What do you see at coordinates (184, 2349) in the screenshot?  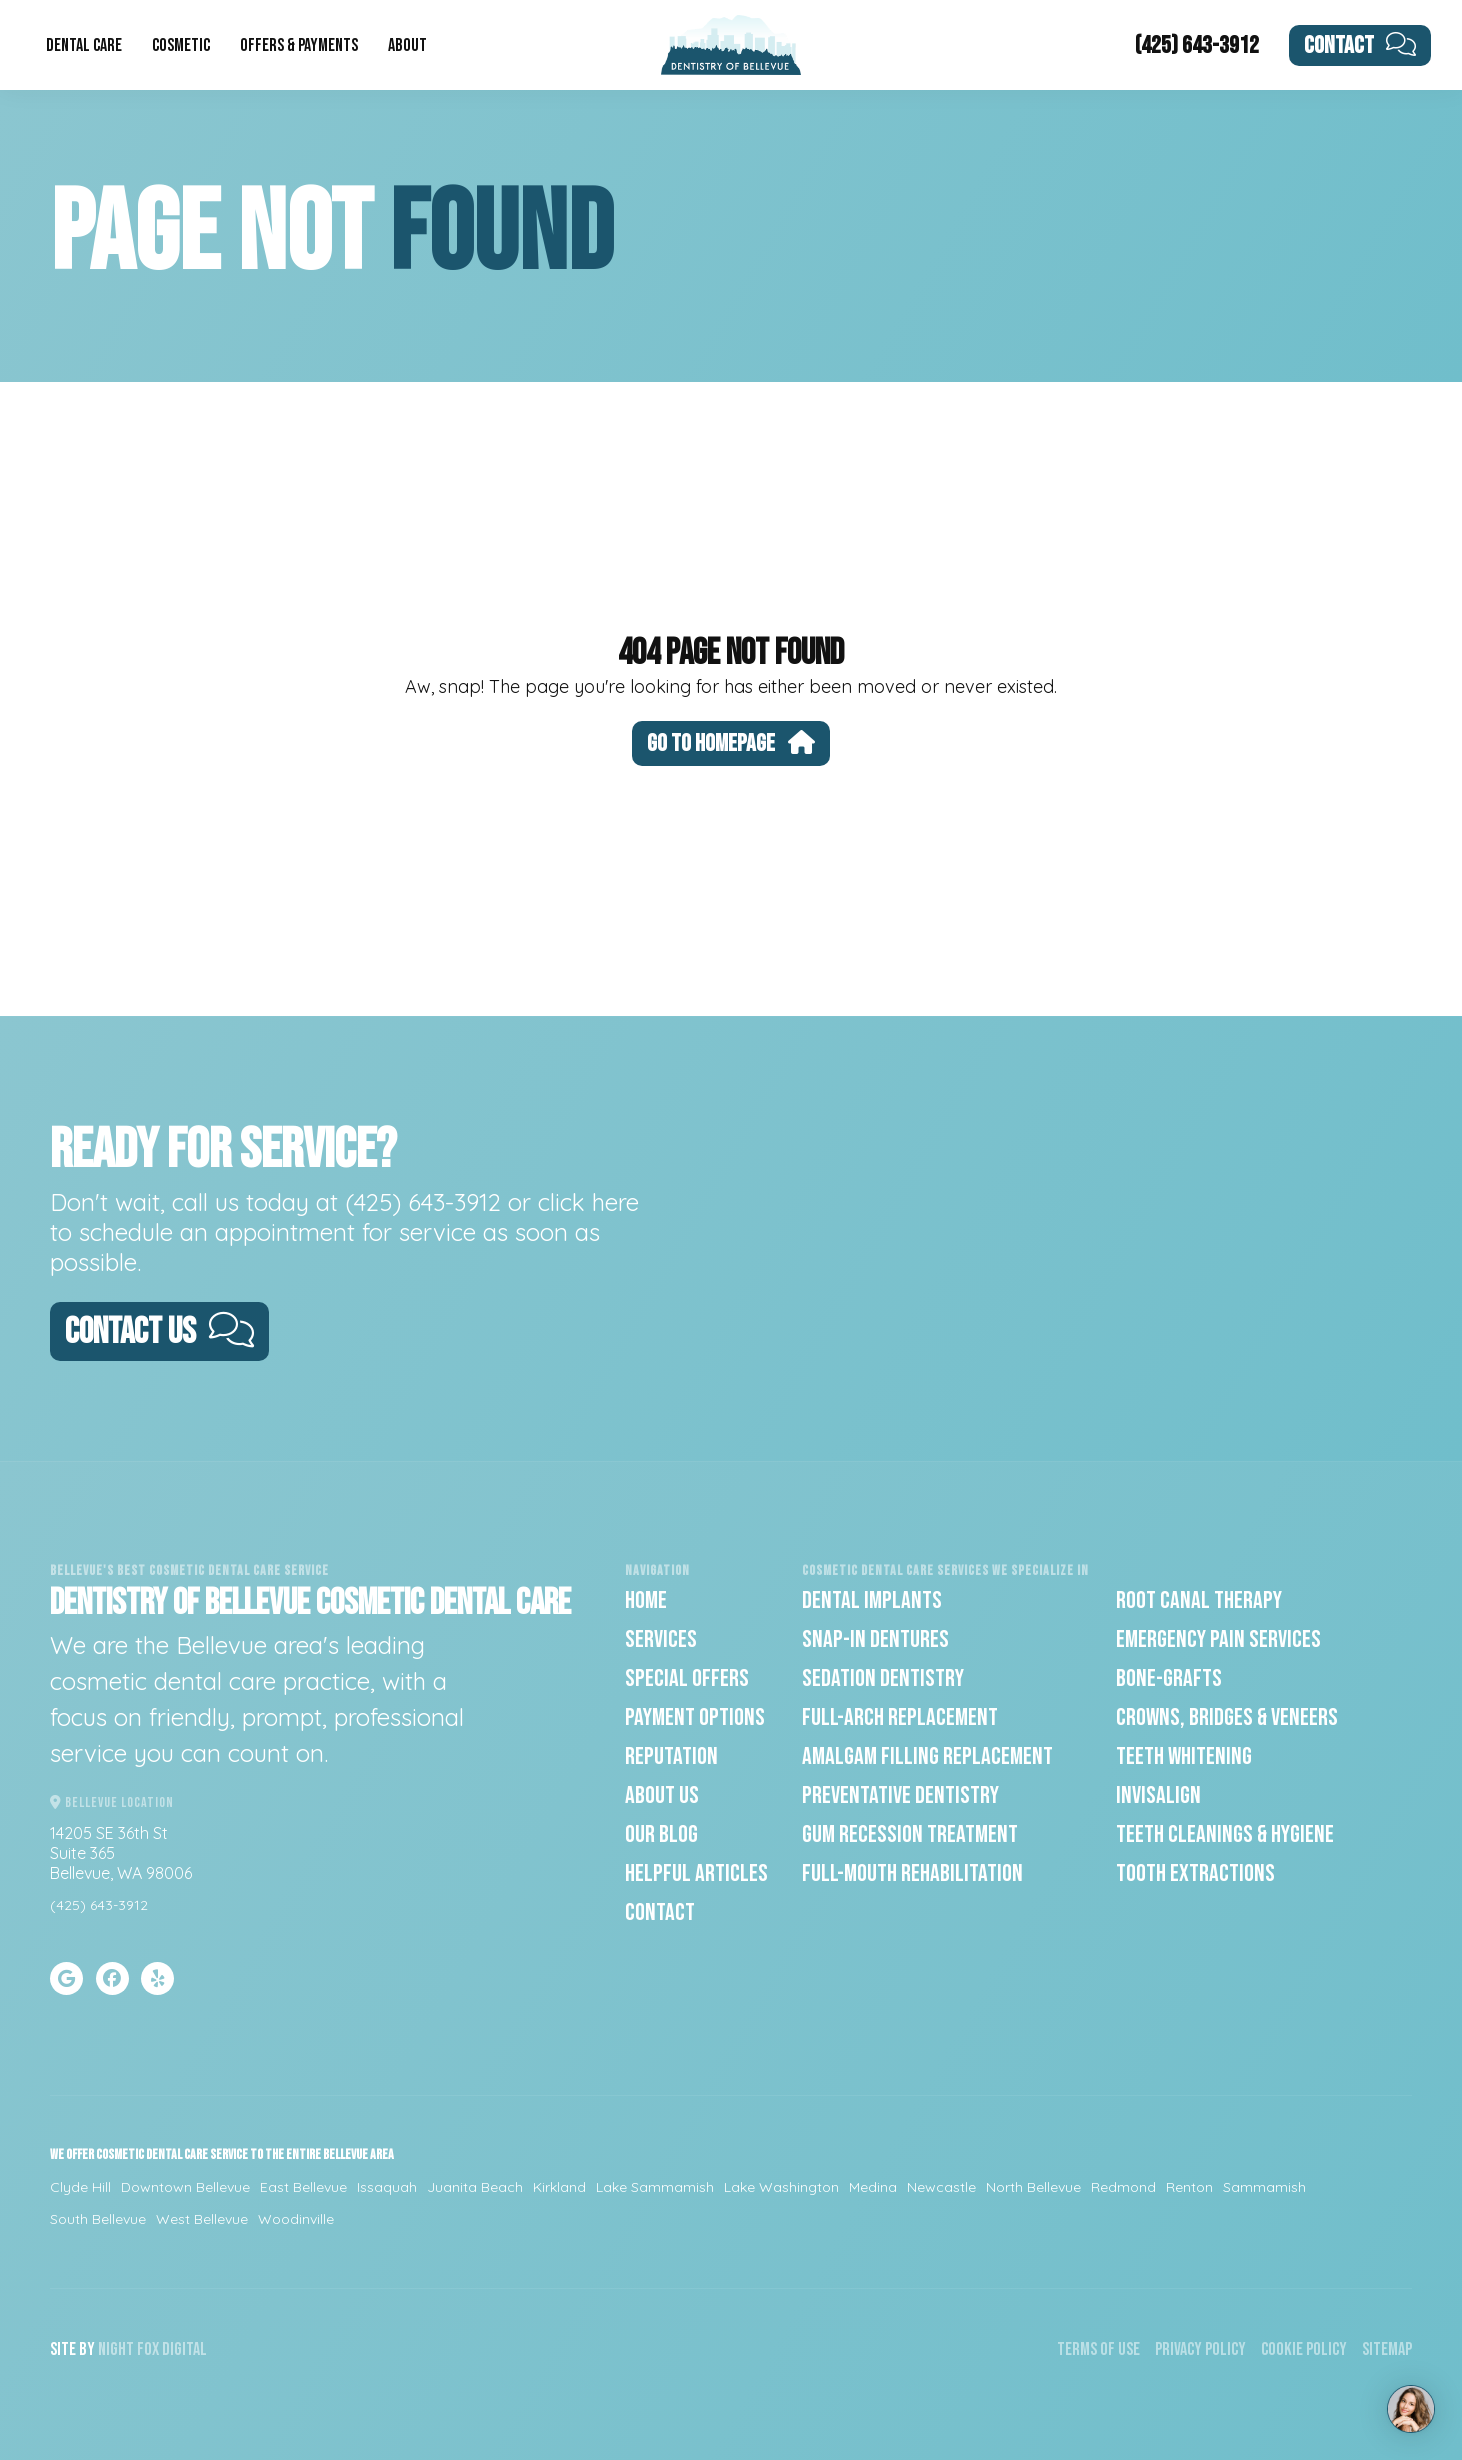 I see `Digital` at bounding box center [184, 2349].